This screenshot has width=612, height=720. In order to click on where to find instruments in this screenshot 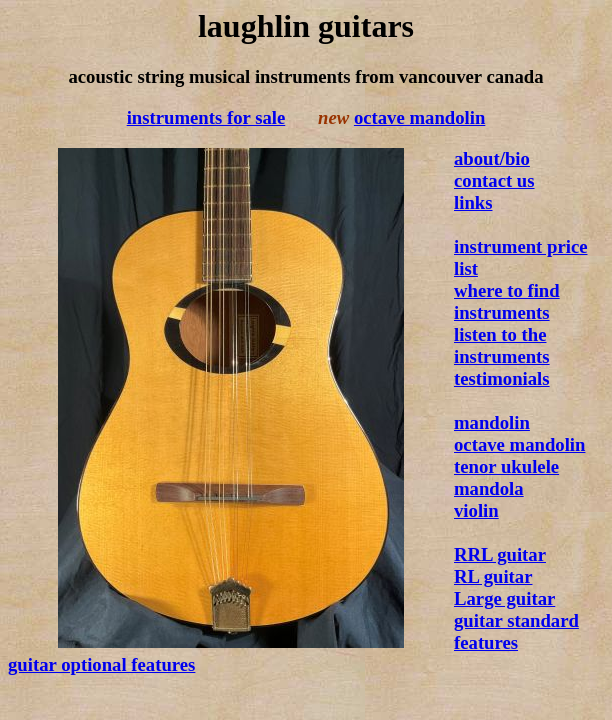, I will do `click(507, 301)`.